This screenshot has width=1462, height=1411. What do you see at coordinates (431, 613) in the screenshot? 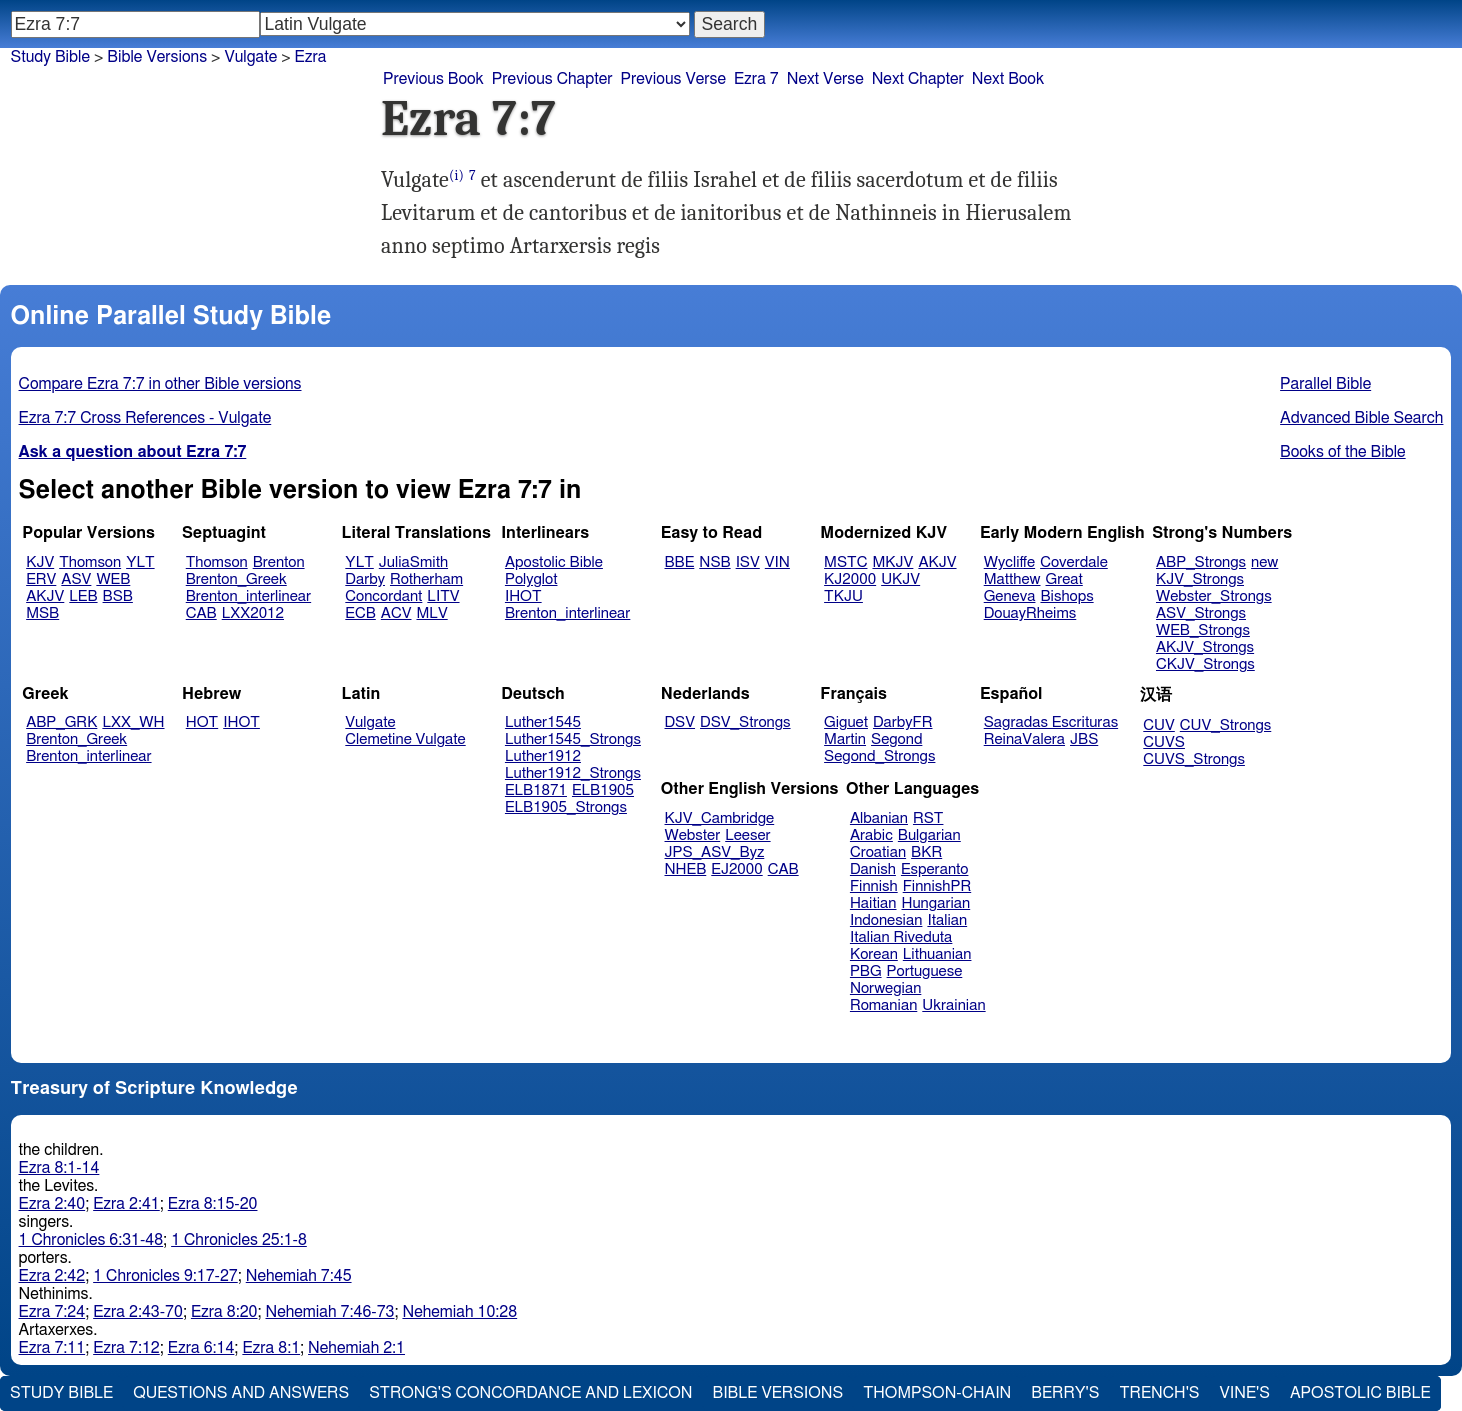
I see `MLV` at bounding box center [431, 613].